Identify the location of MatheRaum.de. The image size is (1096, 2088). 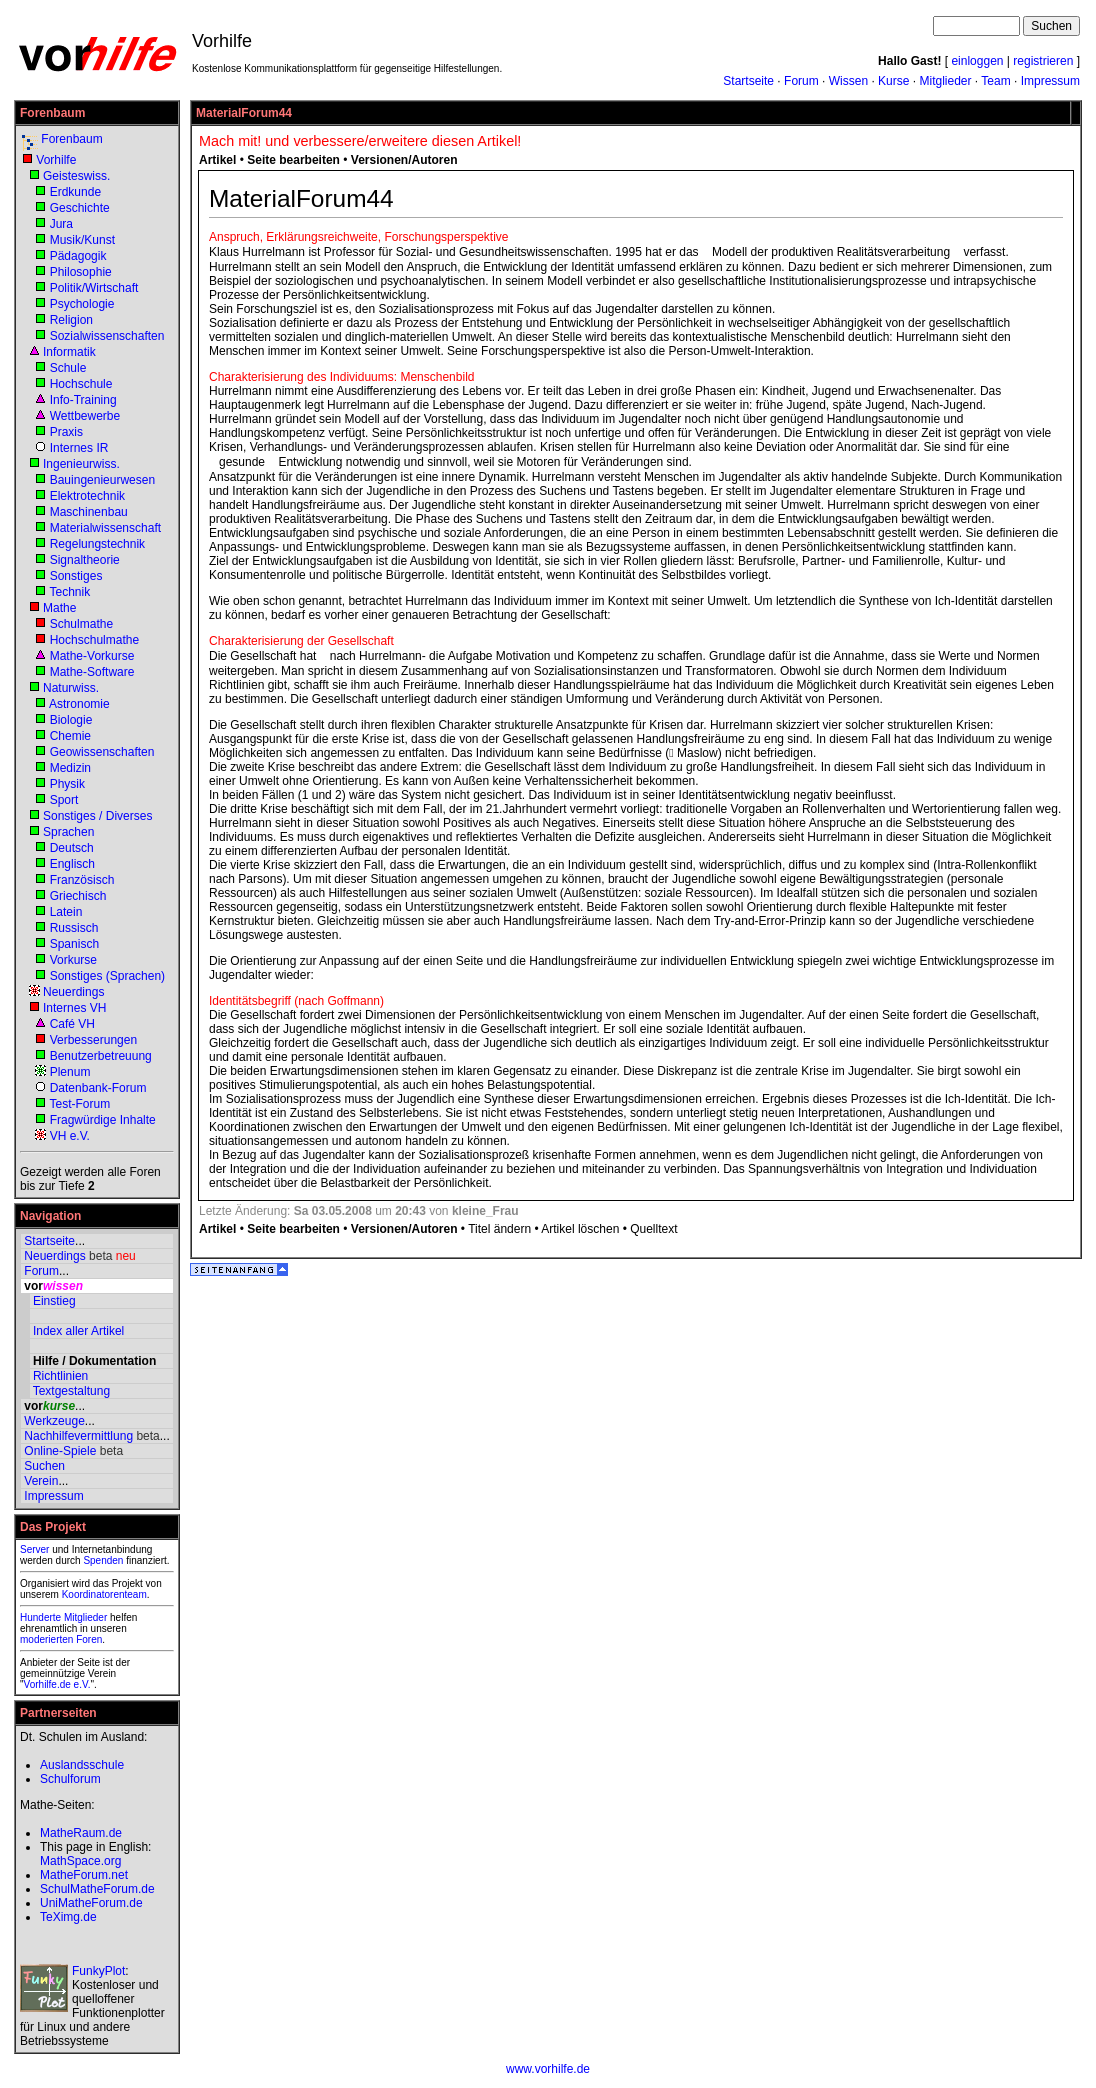
(81, 1833).